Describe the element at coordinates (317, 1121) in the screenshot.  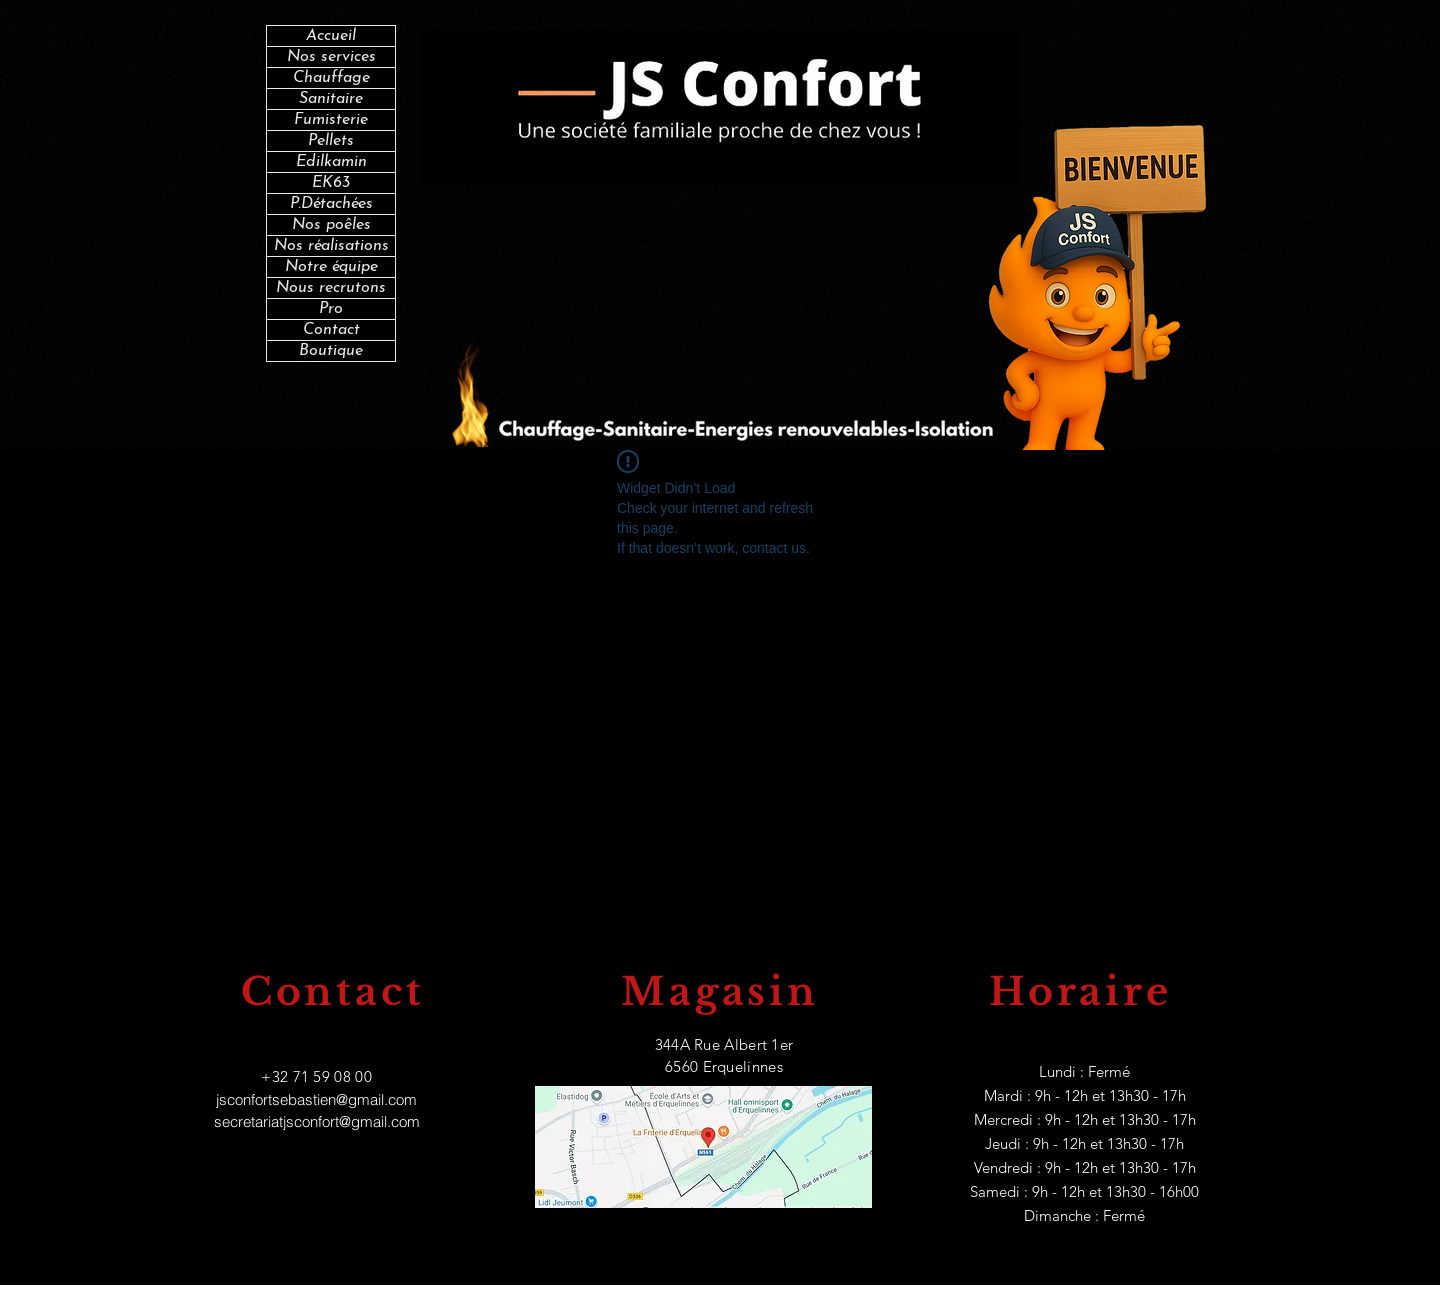
I see `secretariatjsconfort@gmail.com` at that location.